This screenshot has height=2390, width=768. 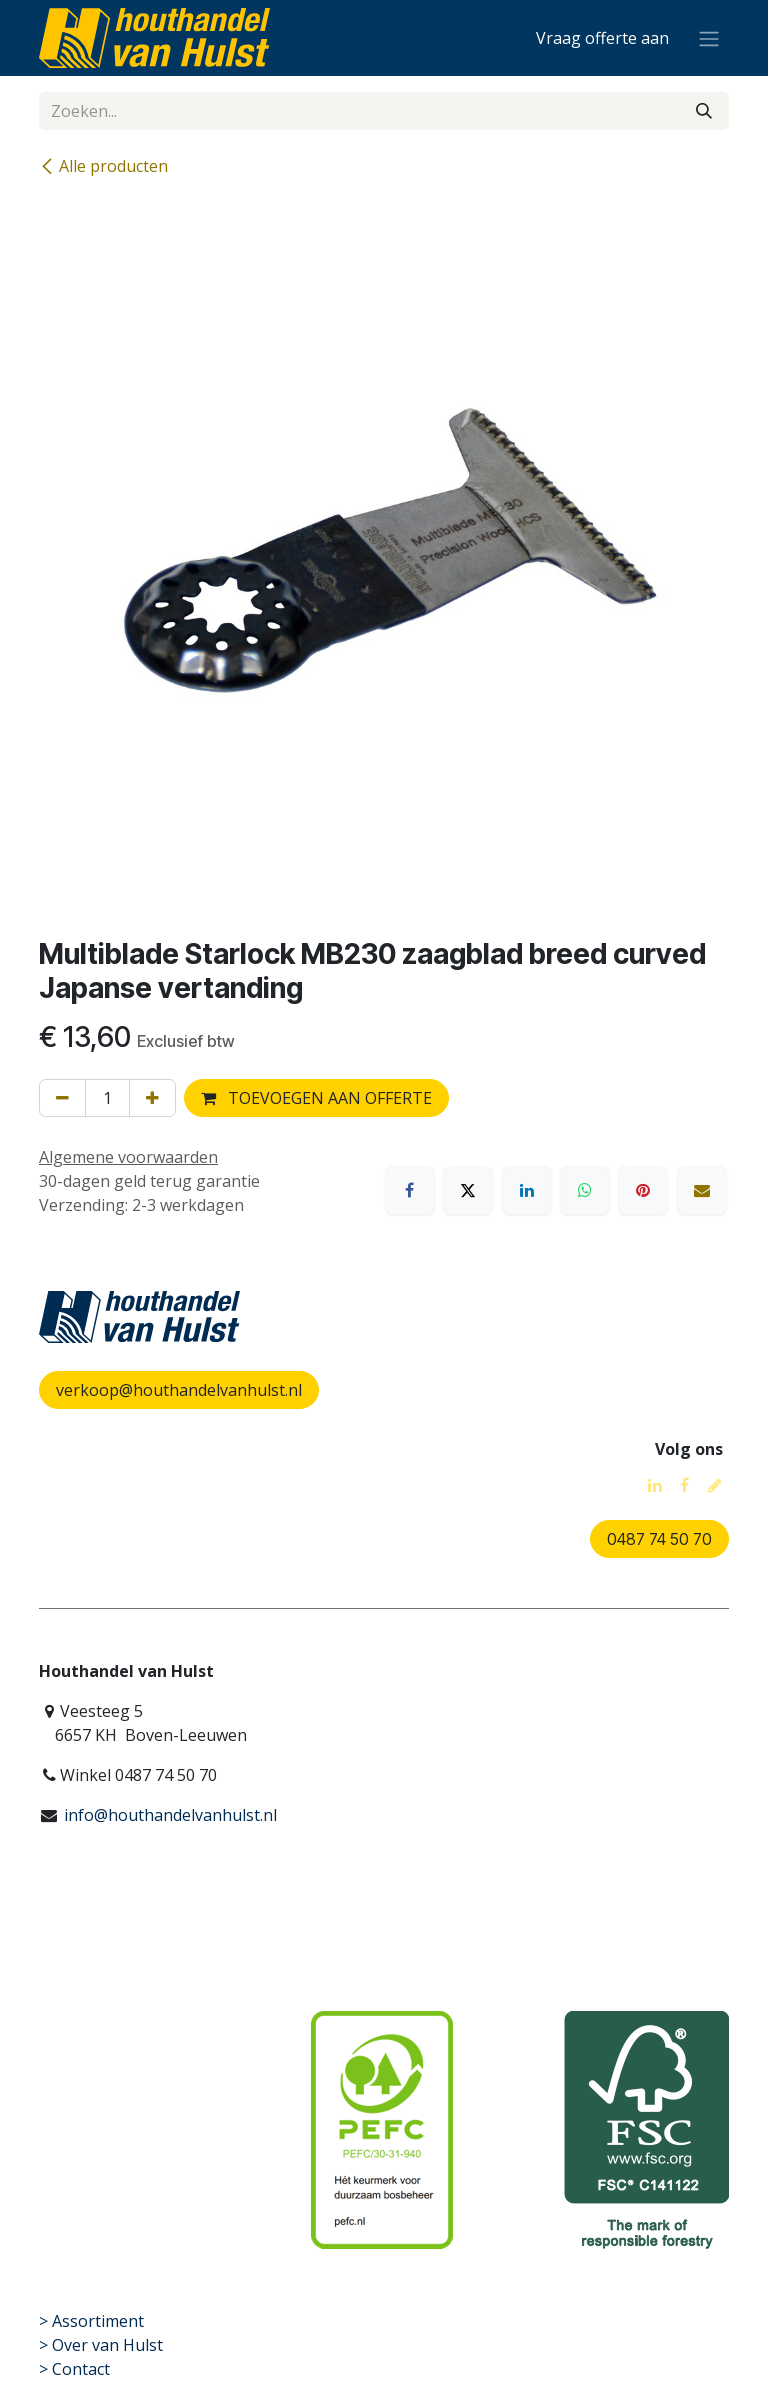 What do you see at coordinates (152, 1098) in the screenshot?
I see `[Voeg één toe]` at bounding box center [152, 1098].